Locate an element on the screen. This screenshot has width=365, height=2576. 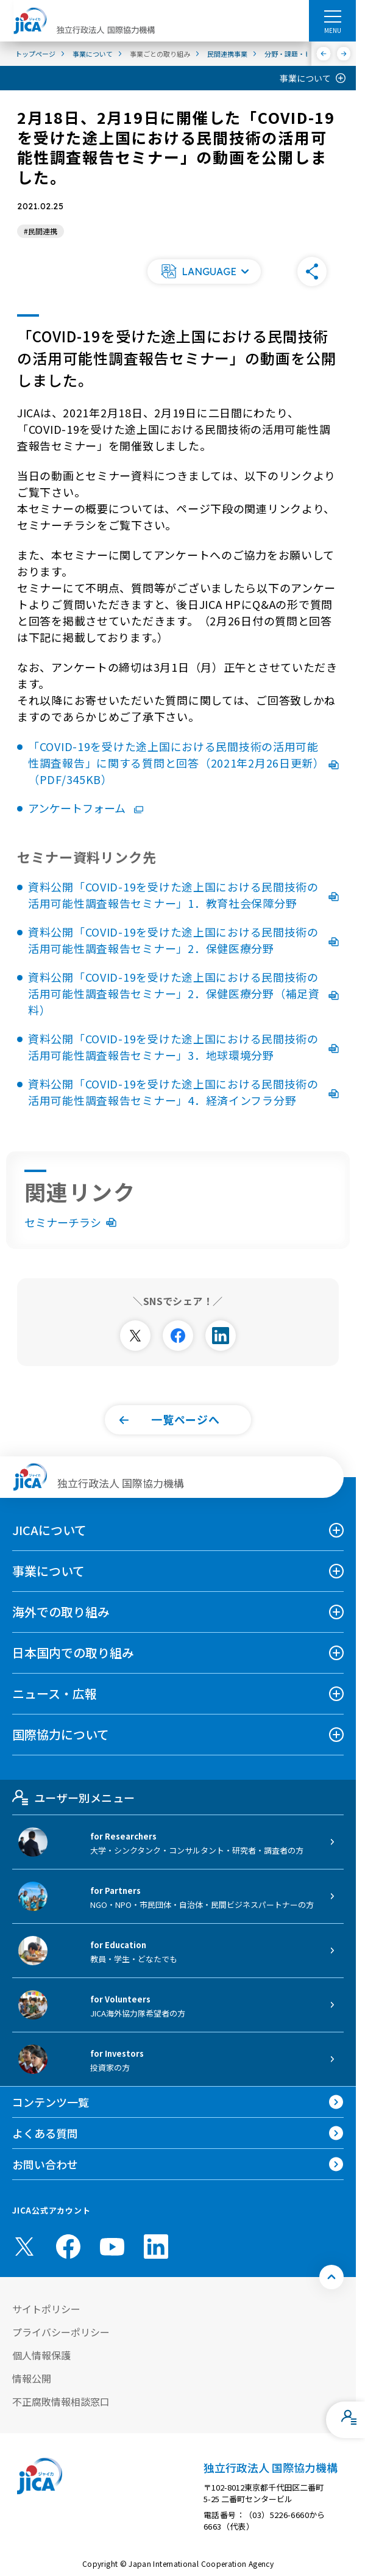
[facebook （別ウィンドウで開きます)] is located at coordinates (68, 2246).